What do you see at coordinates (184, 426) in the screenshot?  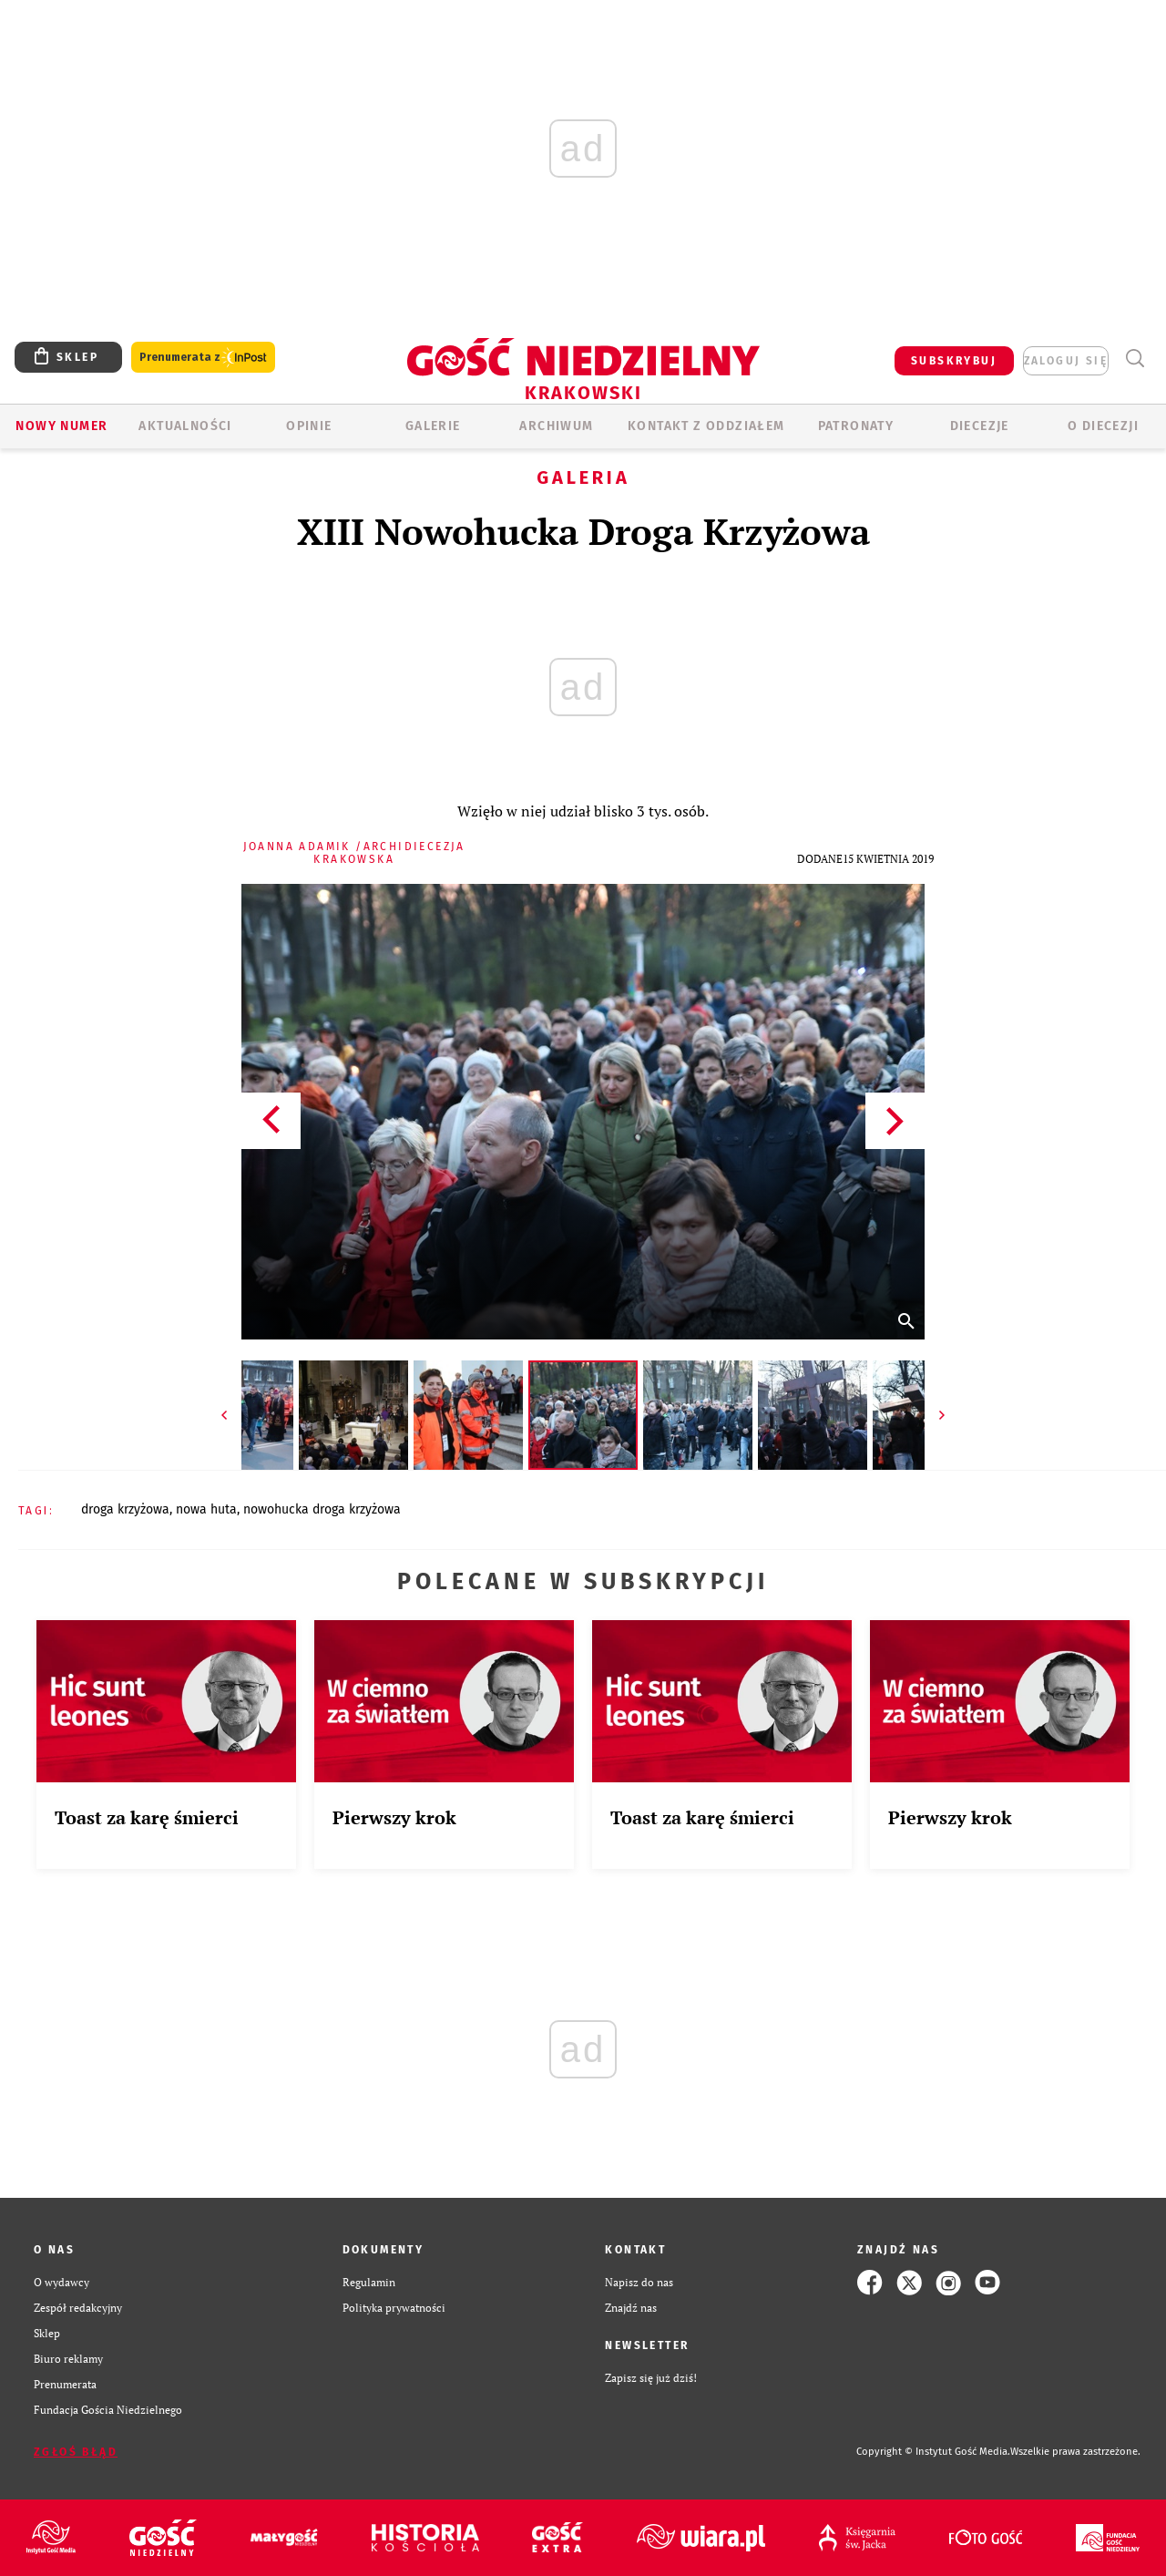 I see `AKTUALNOŚCI` at bounding box center [184, 426].